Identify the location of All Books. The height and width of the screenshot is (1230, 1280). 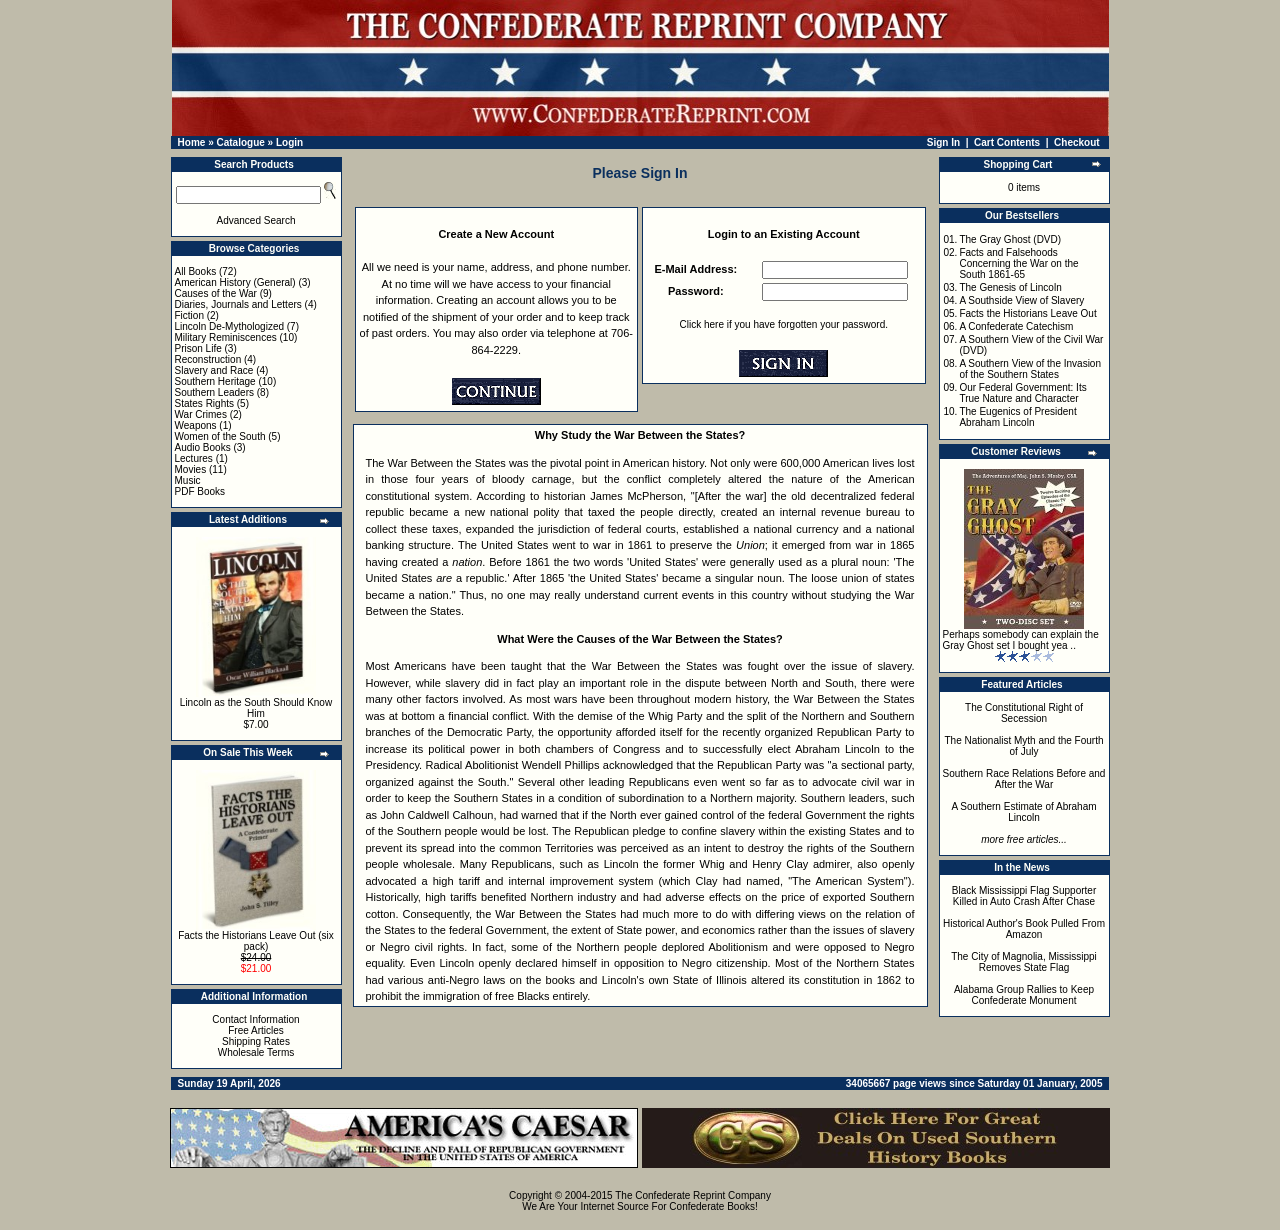
(196, 271).